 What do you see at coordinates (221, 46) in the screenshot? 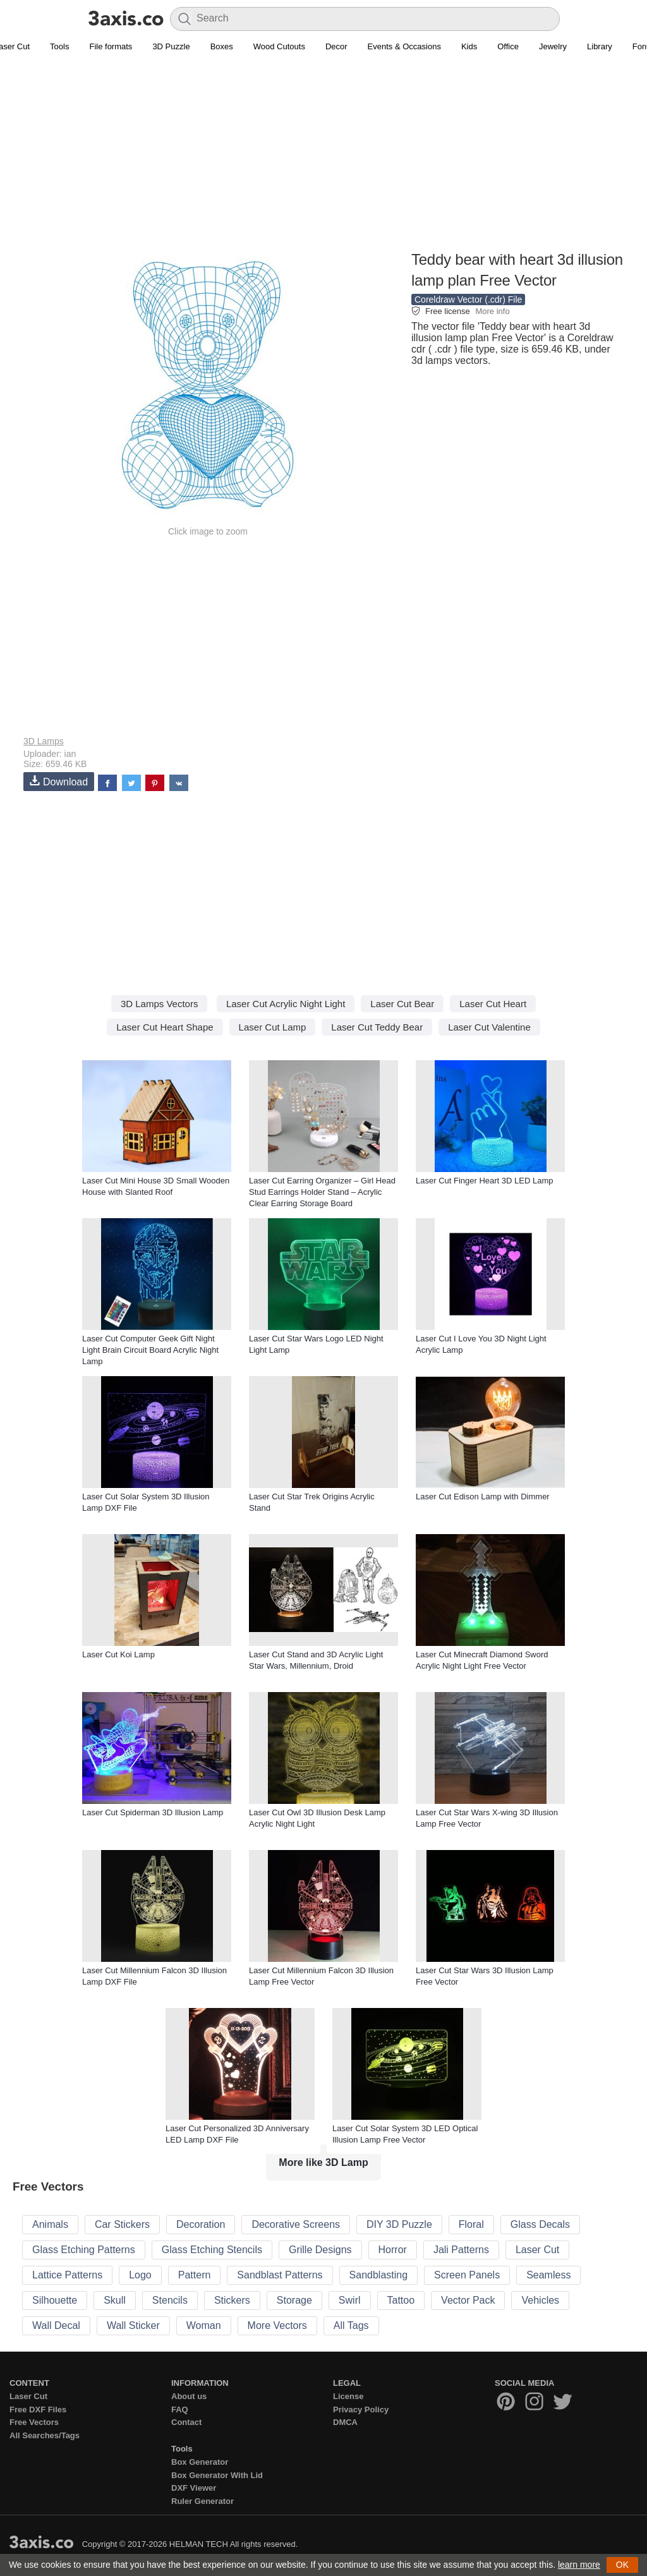
I see `Boxes` at bounding box center [221, 46].